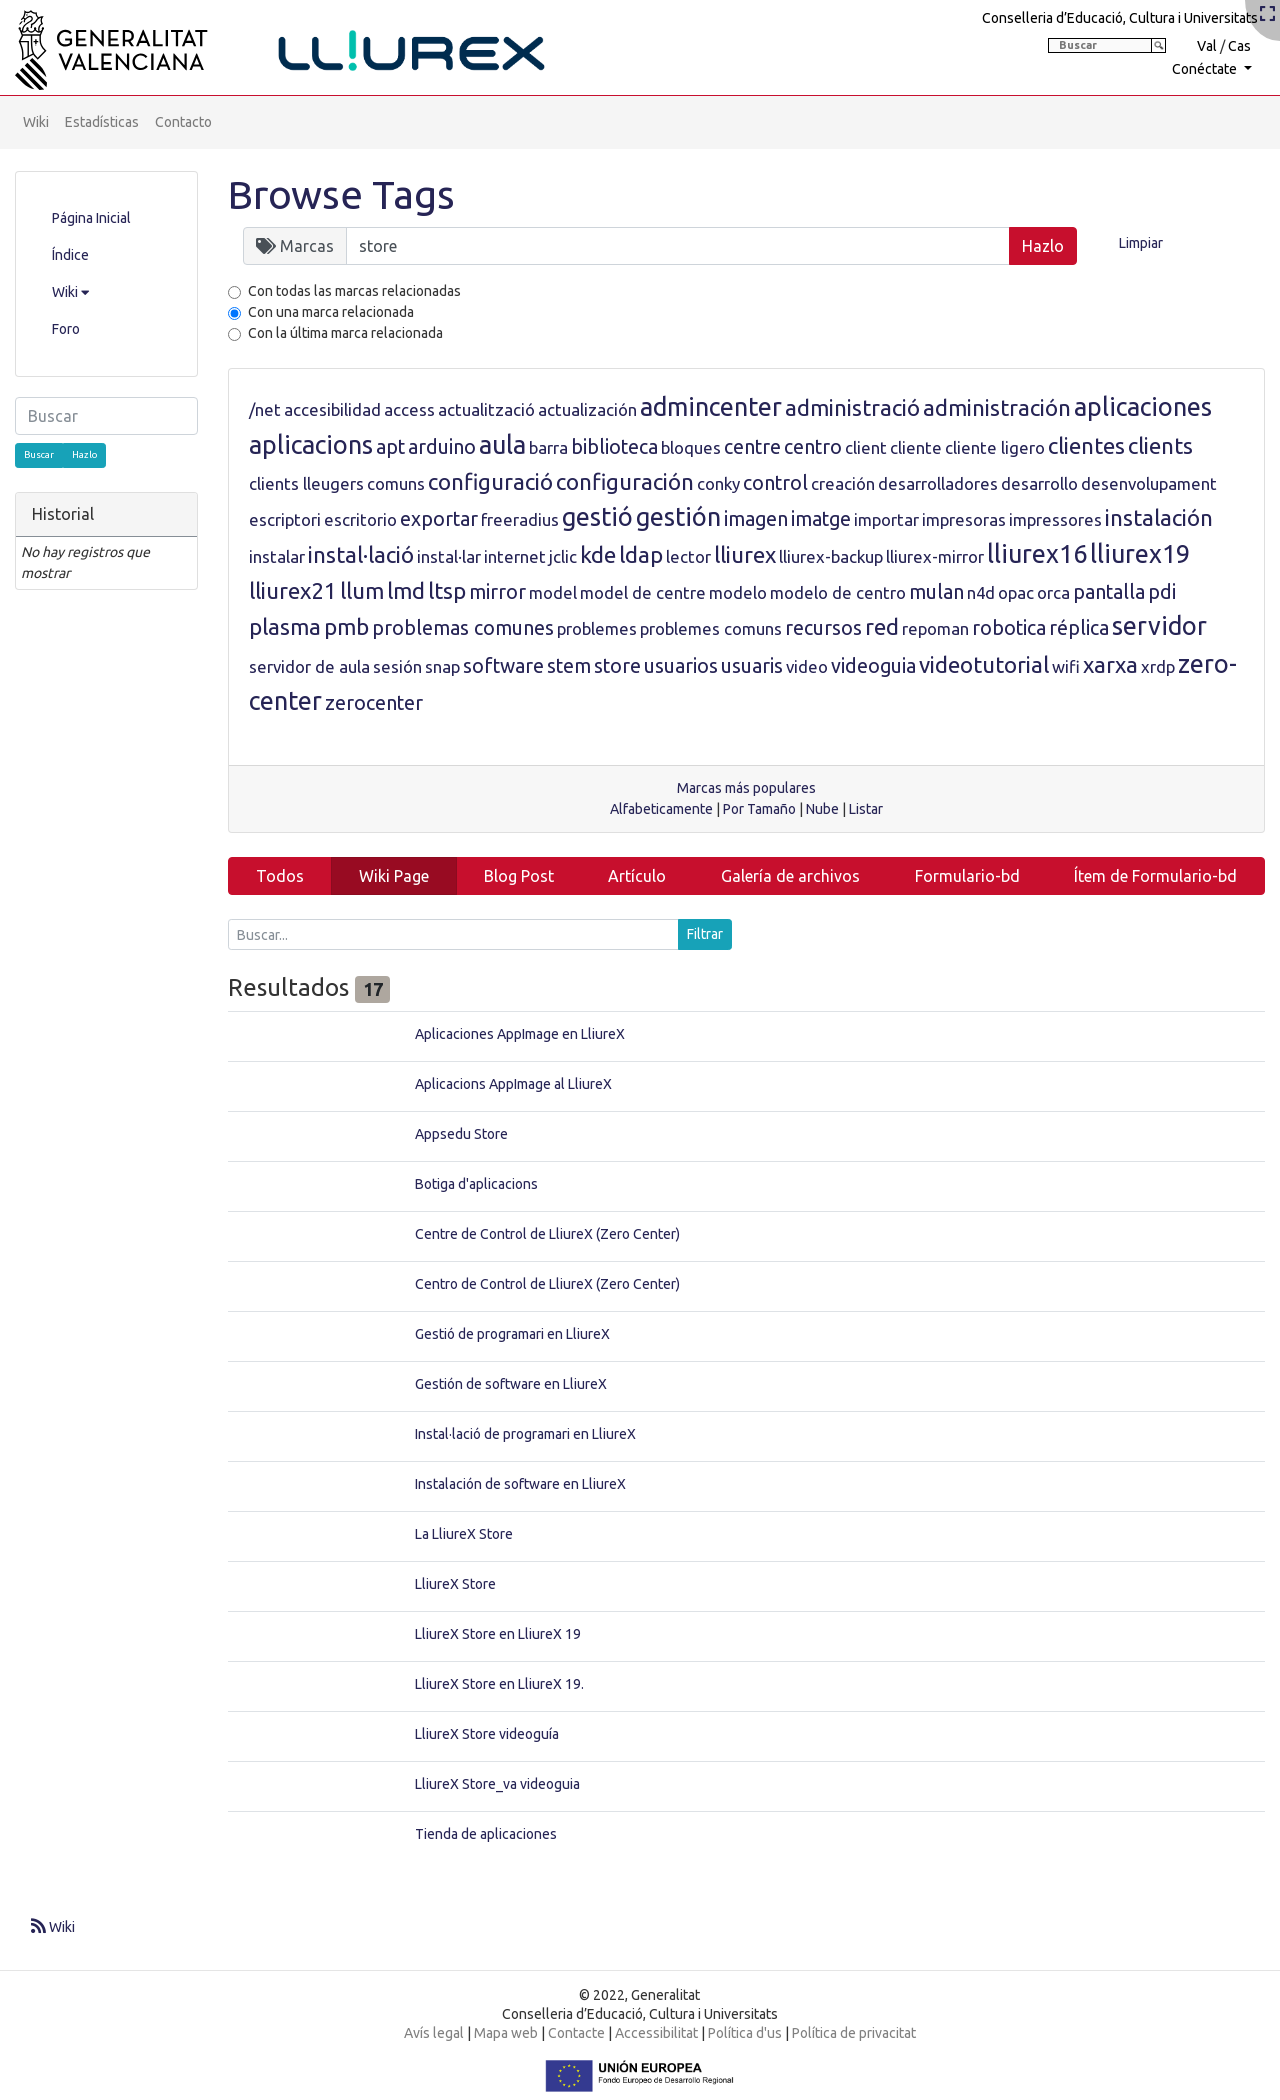 This screenshot has width=1280, height=2100. I want to click on Todos, so click(280, 876).